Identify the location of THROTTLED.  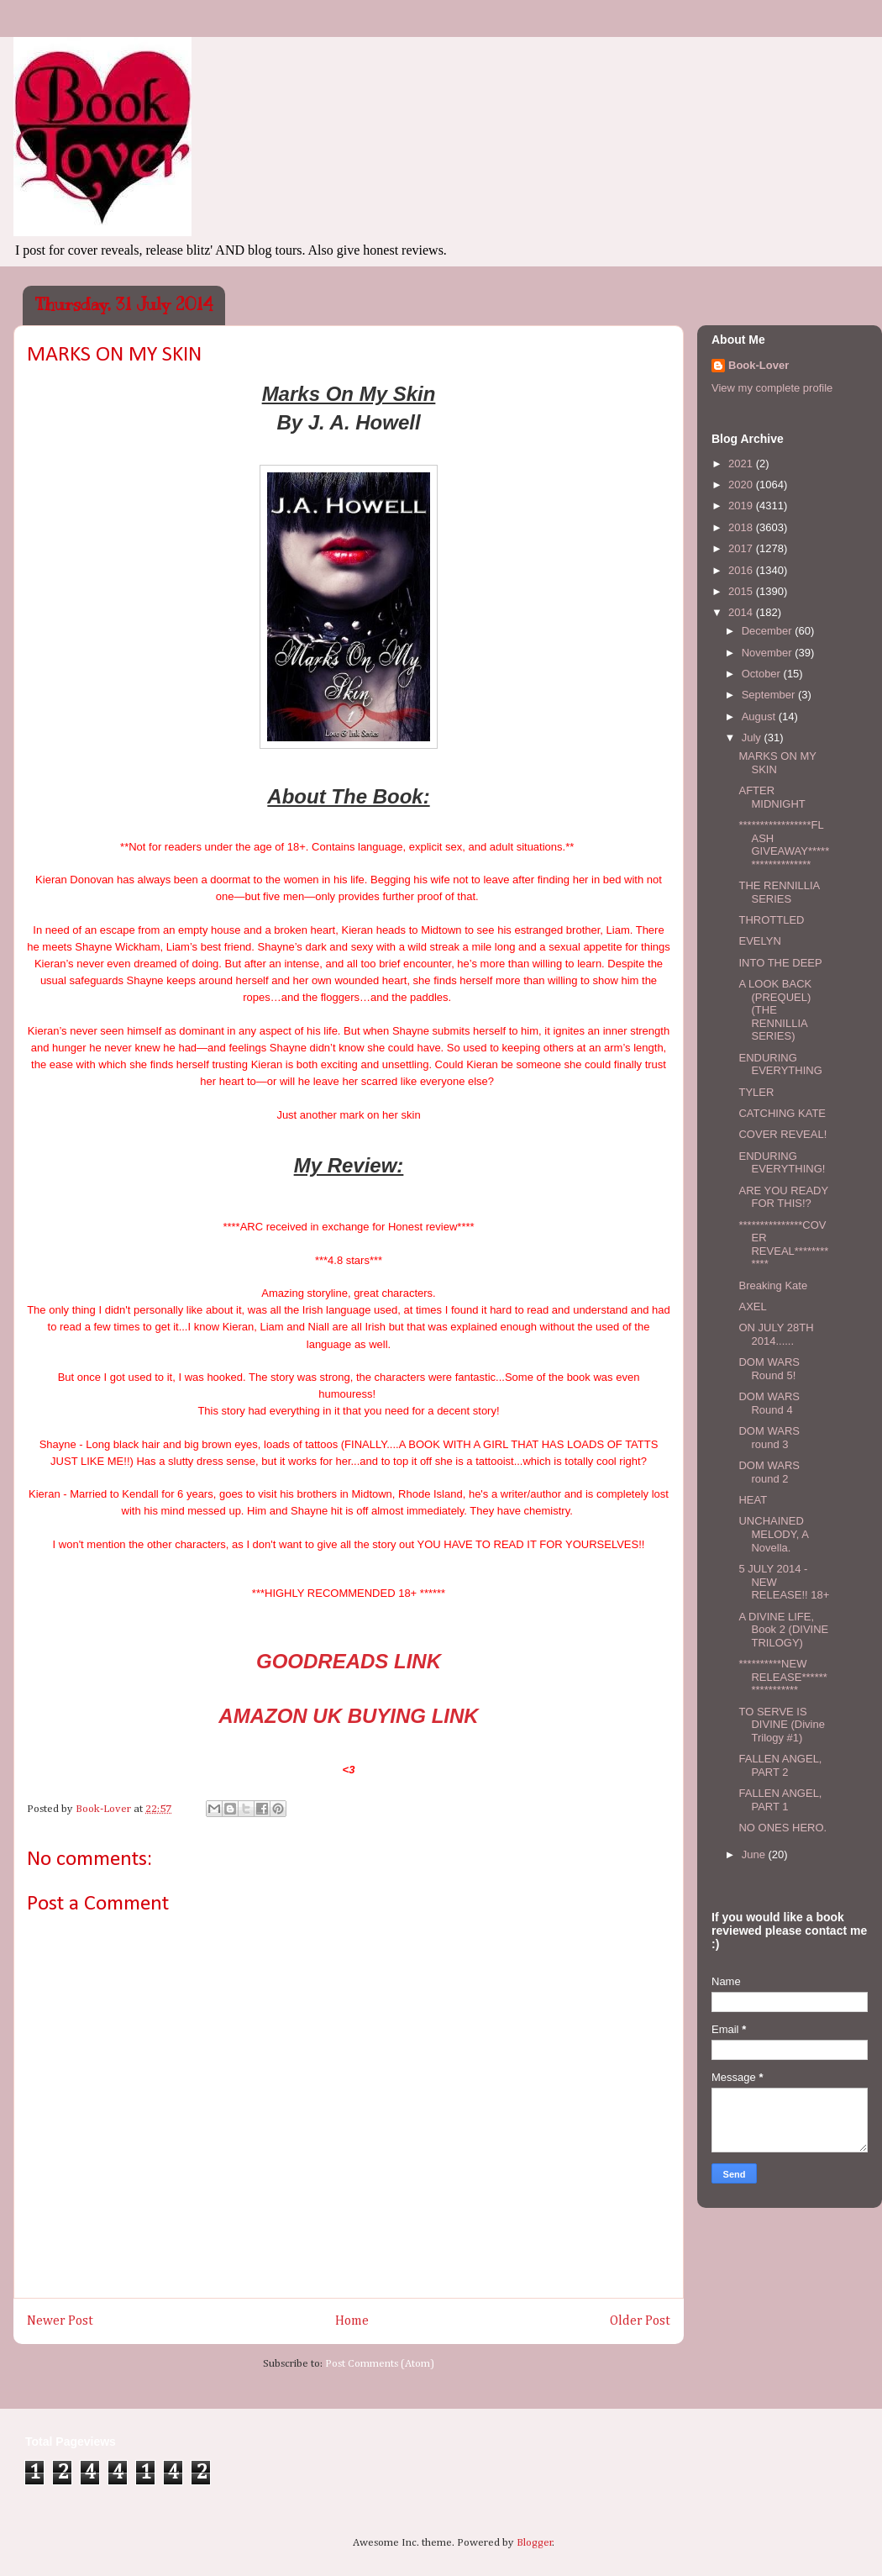
(771, 920).